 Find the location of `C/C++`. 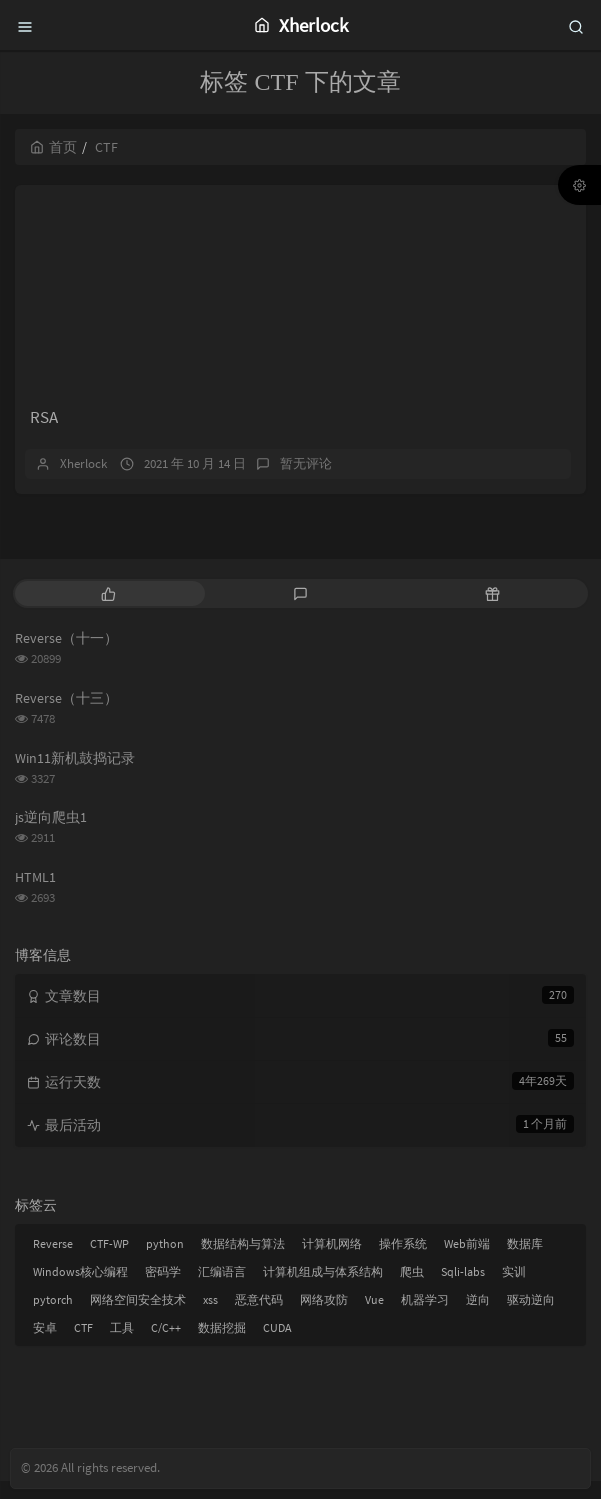

C/C++ is located at coordinates (166, 1345).